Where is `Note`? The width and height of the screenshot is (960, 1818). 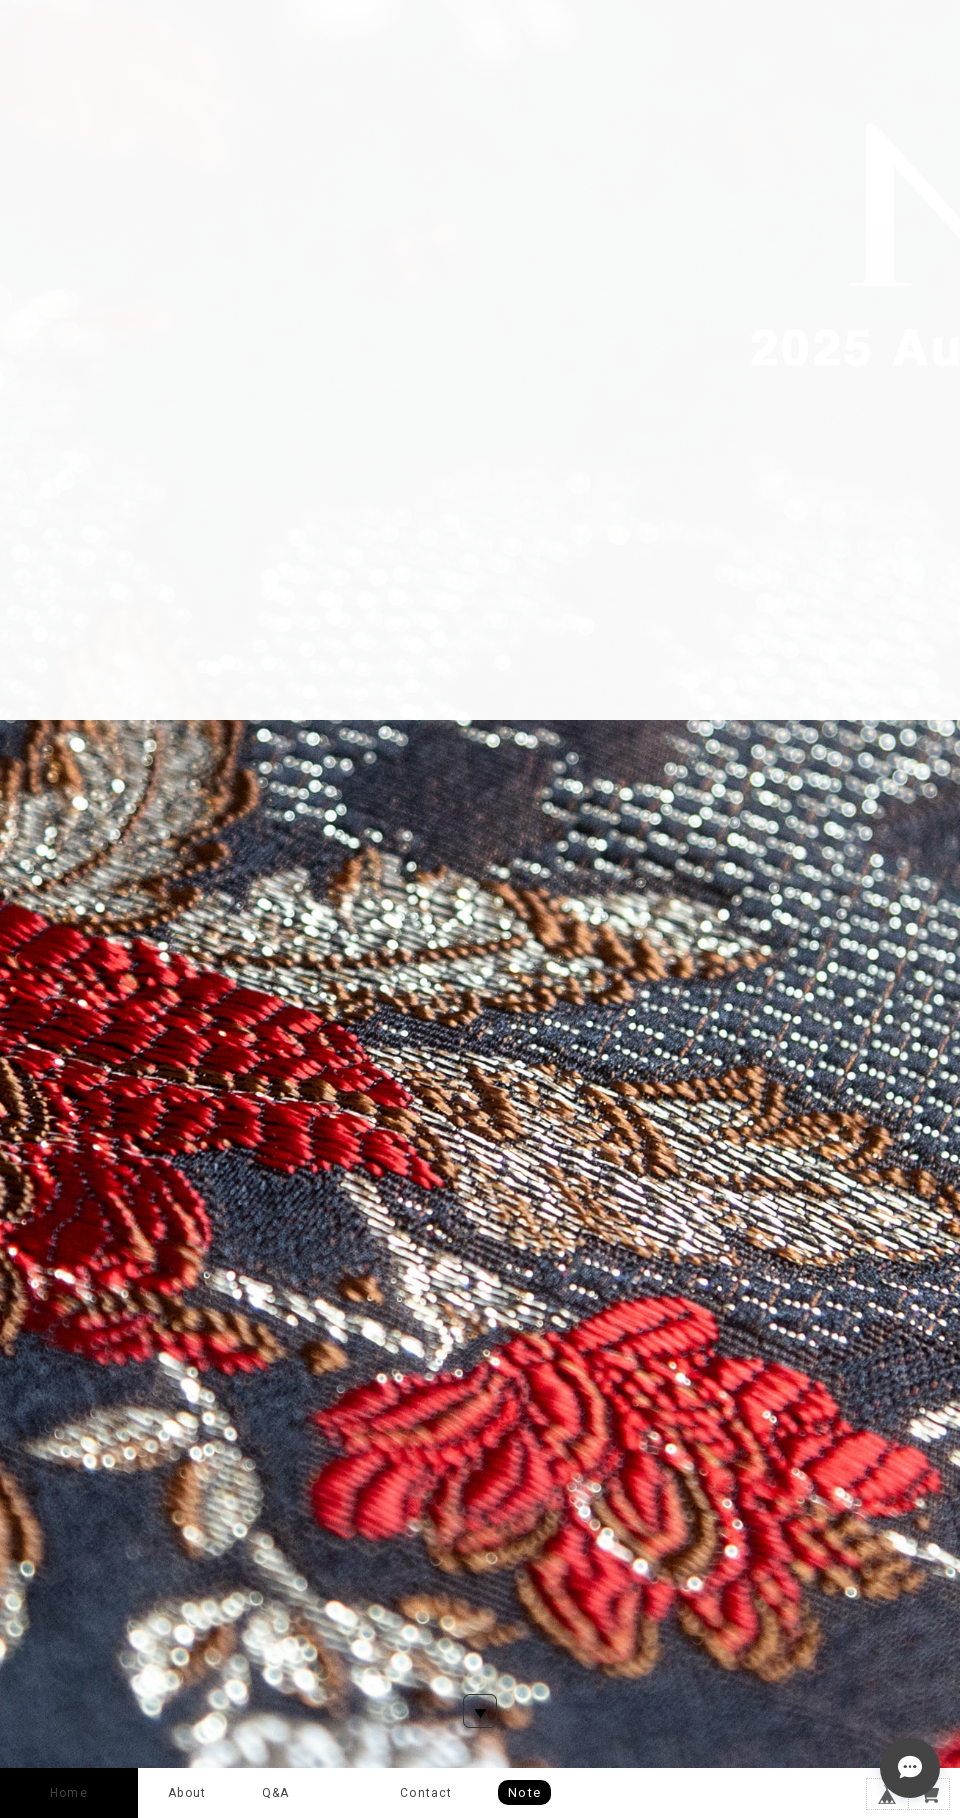 Note is located at coordinates (524, 1792).